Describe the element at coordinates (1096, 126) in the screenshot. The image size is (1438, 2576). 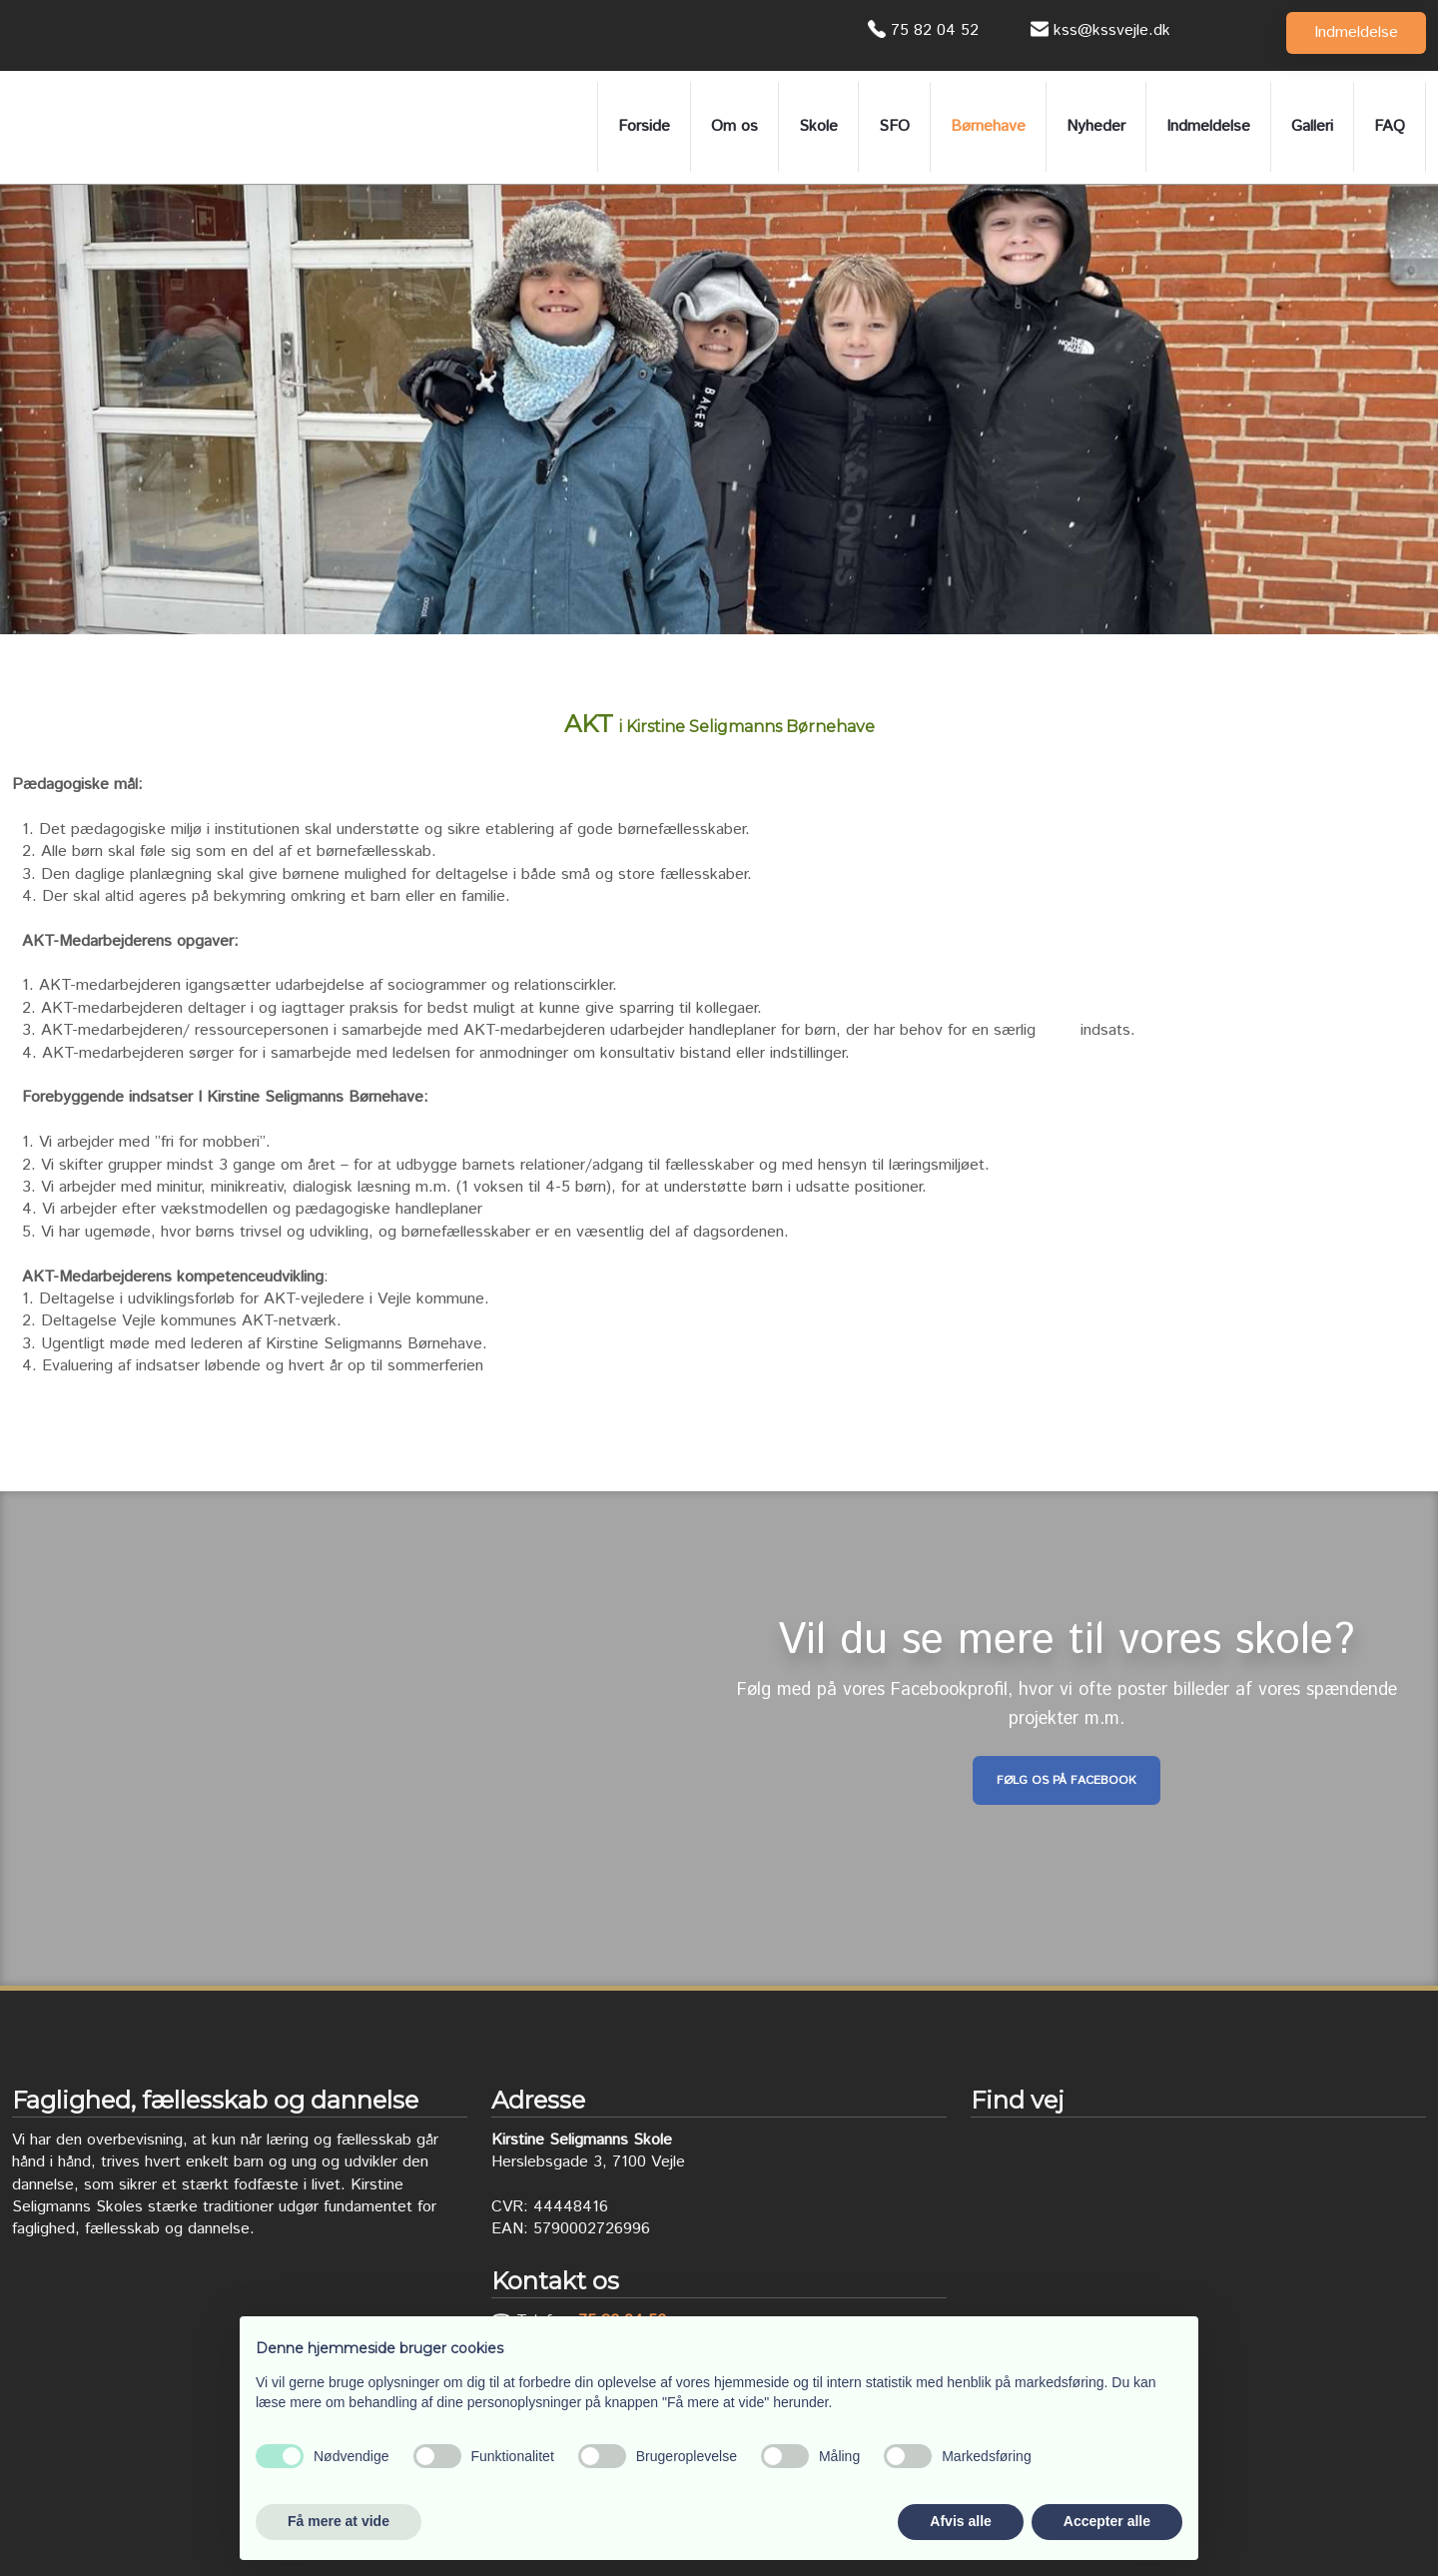
I see `Nyheder` at that location.